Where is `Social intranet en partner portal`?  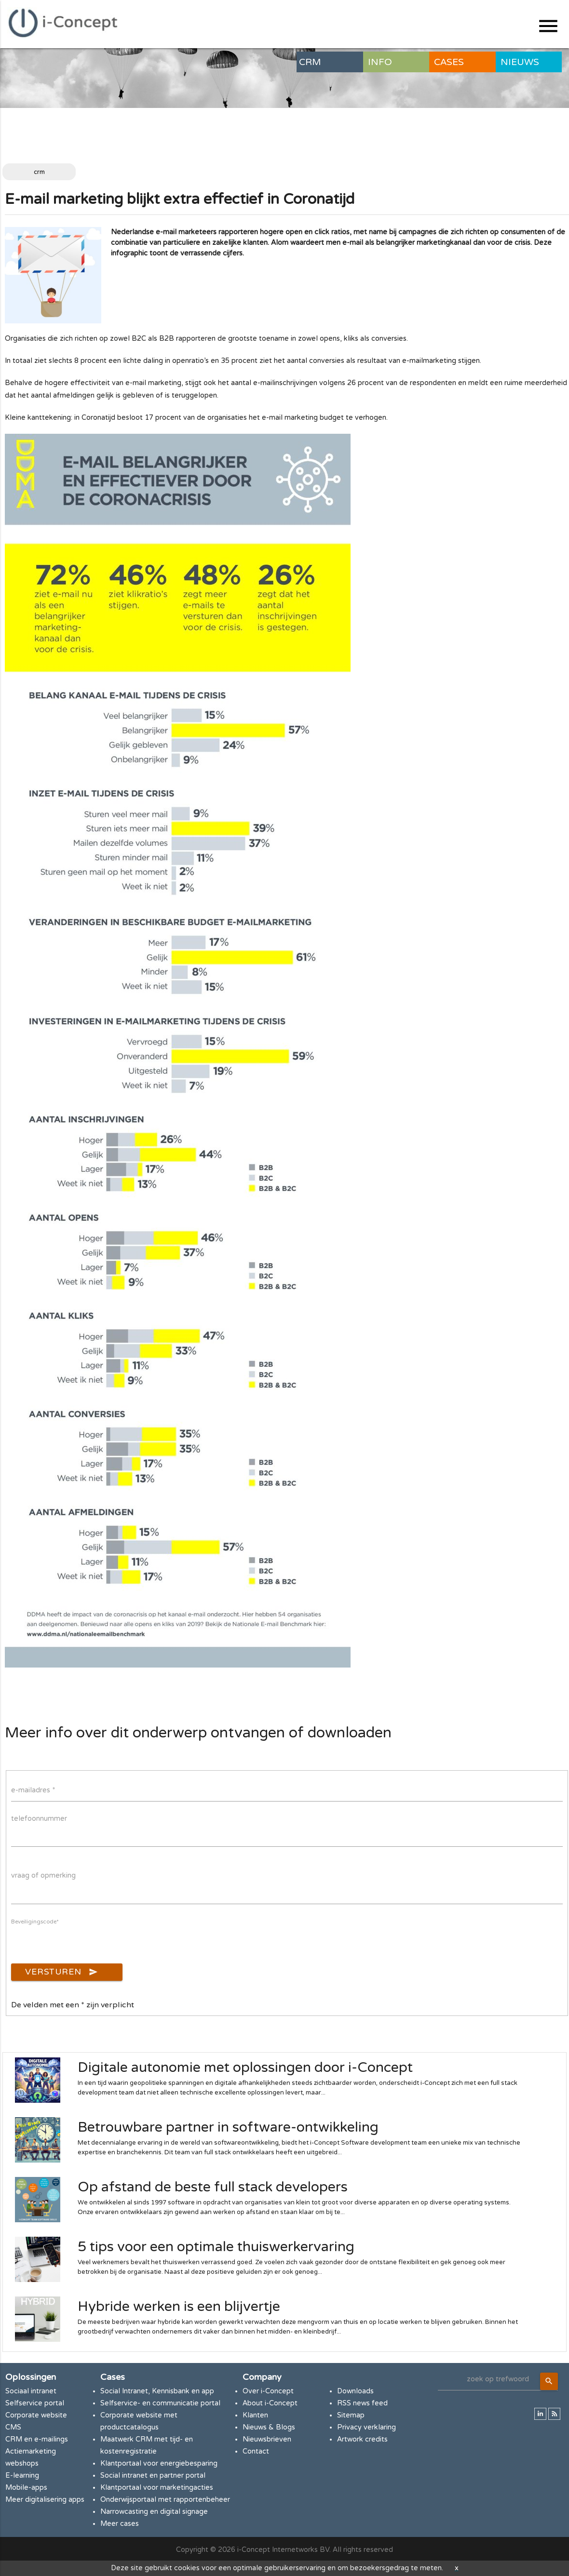
Social intranet en partner portal is located at coordinates (152, 2475).